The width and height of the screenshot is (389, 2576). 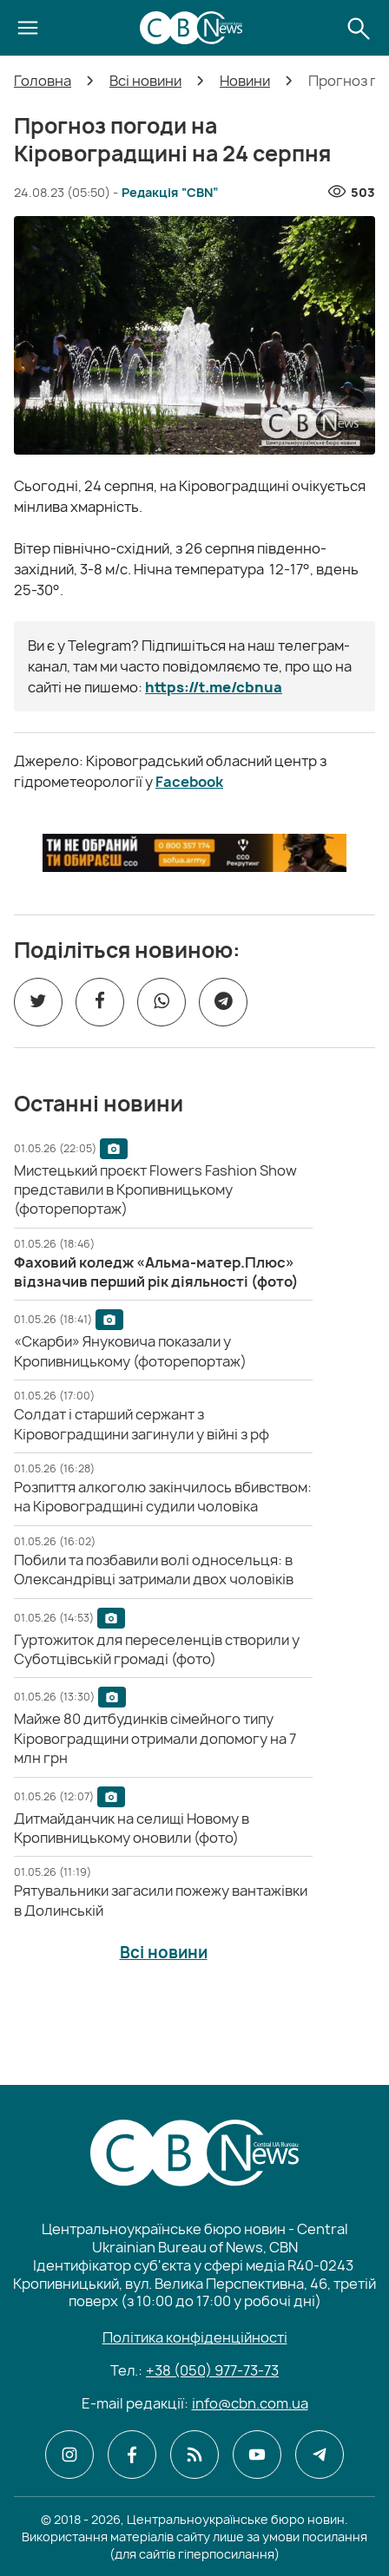 I want to click on [«Скарби» Януковича показали у Кропивницькому (фоторепортаж)], so click(x=130, y=1351).